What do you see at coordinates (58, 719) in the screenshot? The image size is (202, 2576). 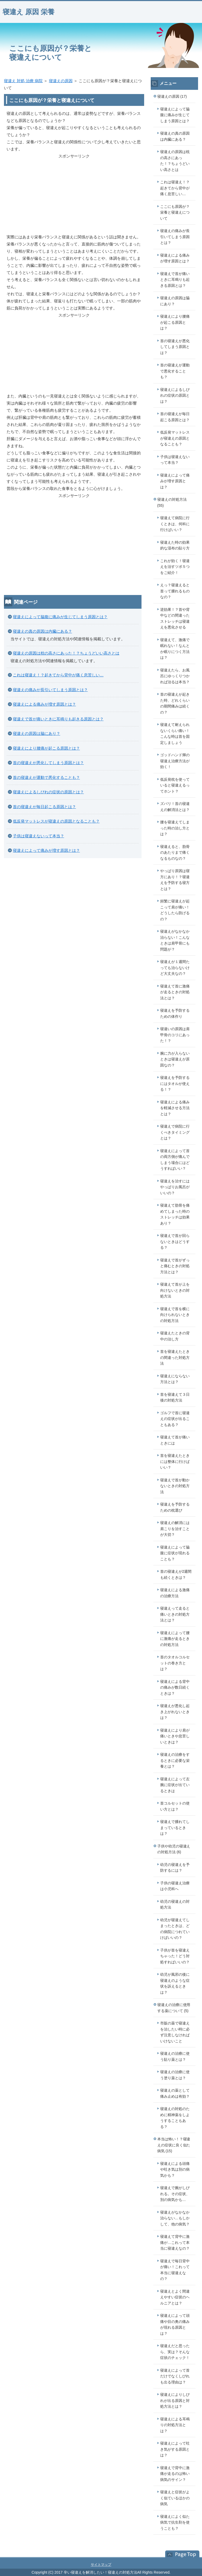 I see `寝違えで首が痛いときに耳鳴りも起きる原因とは？` at bounding box center [58, 719].